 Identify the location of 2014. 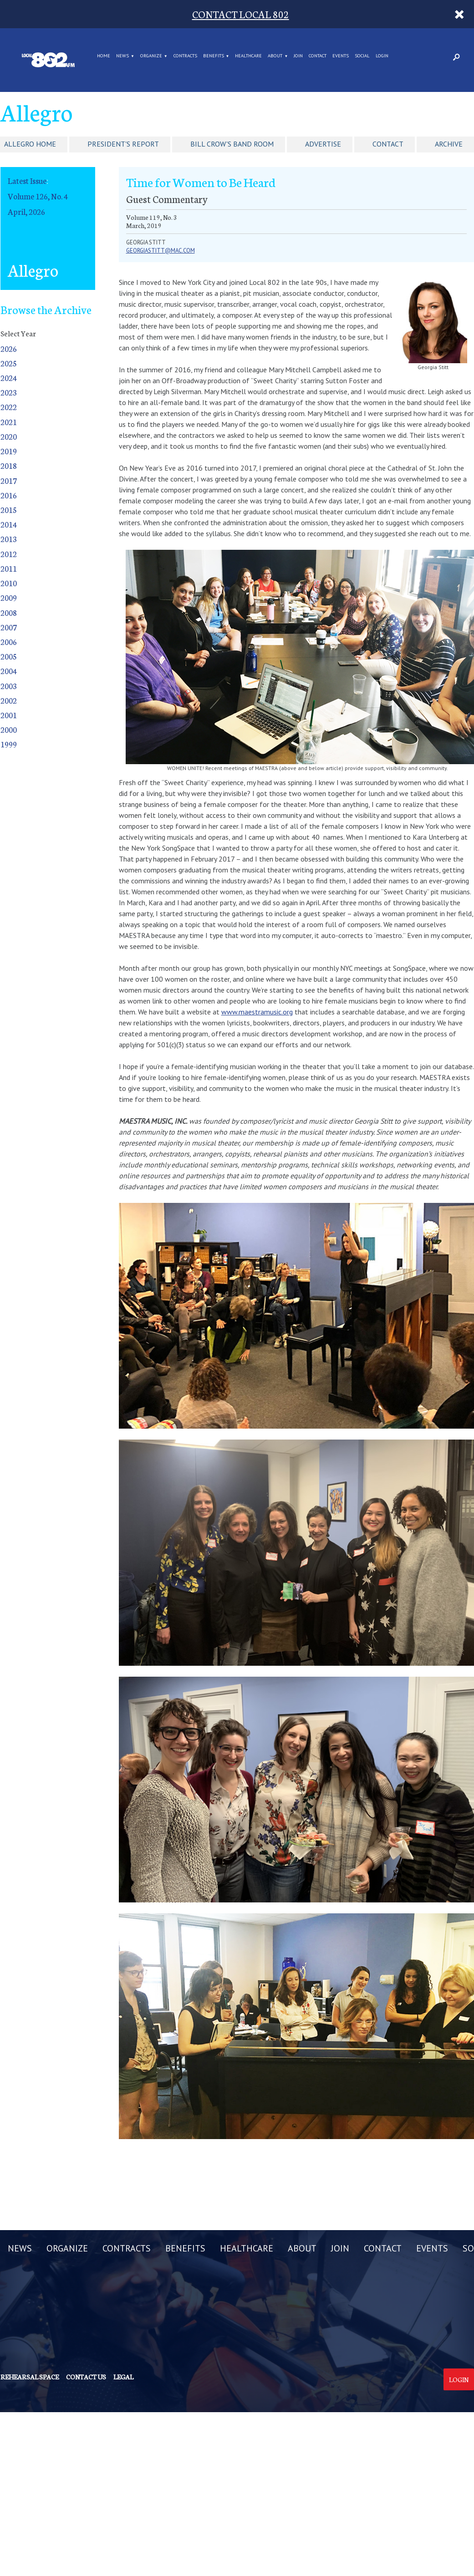
(8, 524).